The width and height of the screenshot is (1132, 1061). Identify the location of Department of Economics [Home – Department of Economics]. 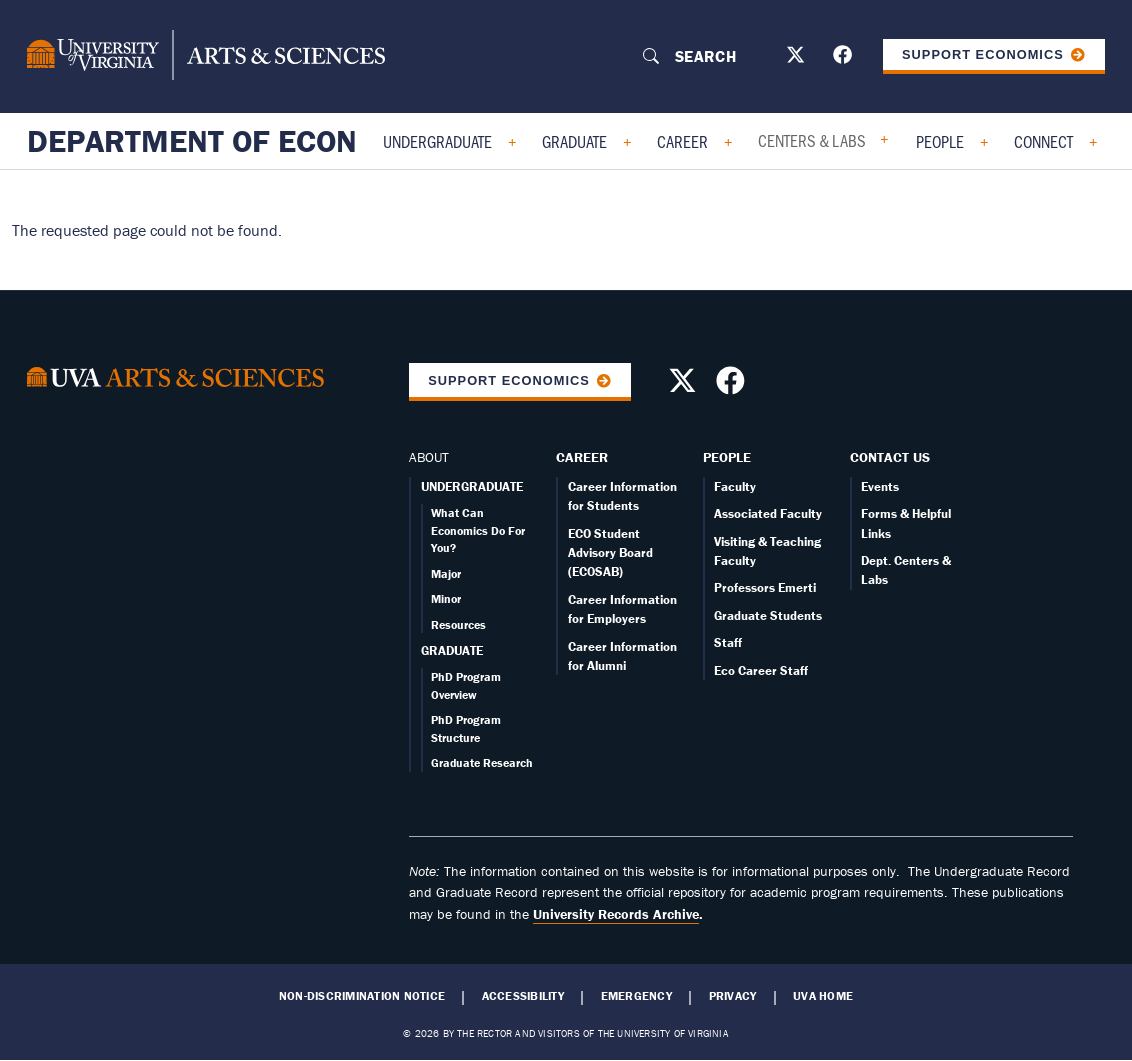
(240, 141).